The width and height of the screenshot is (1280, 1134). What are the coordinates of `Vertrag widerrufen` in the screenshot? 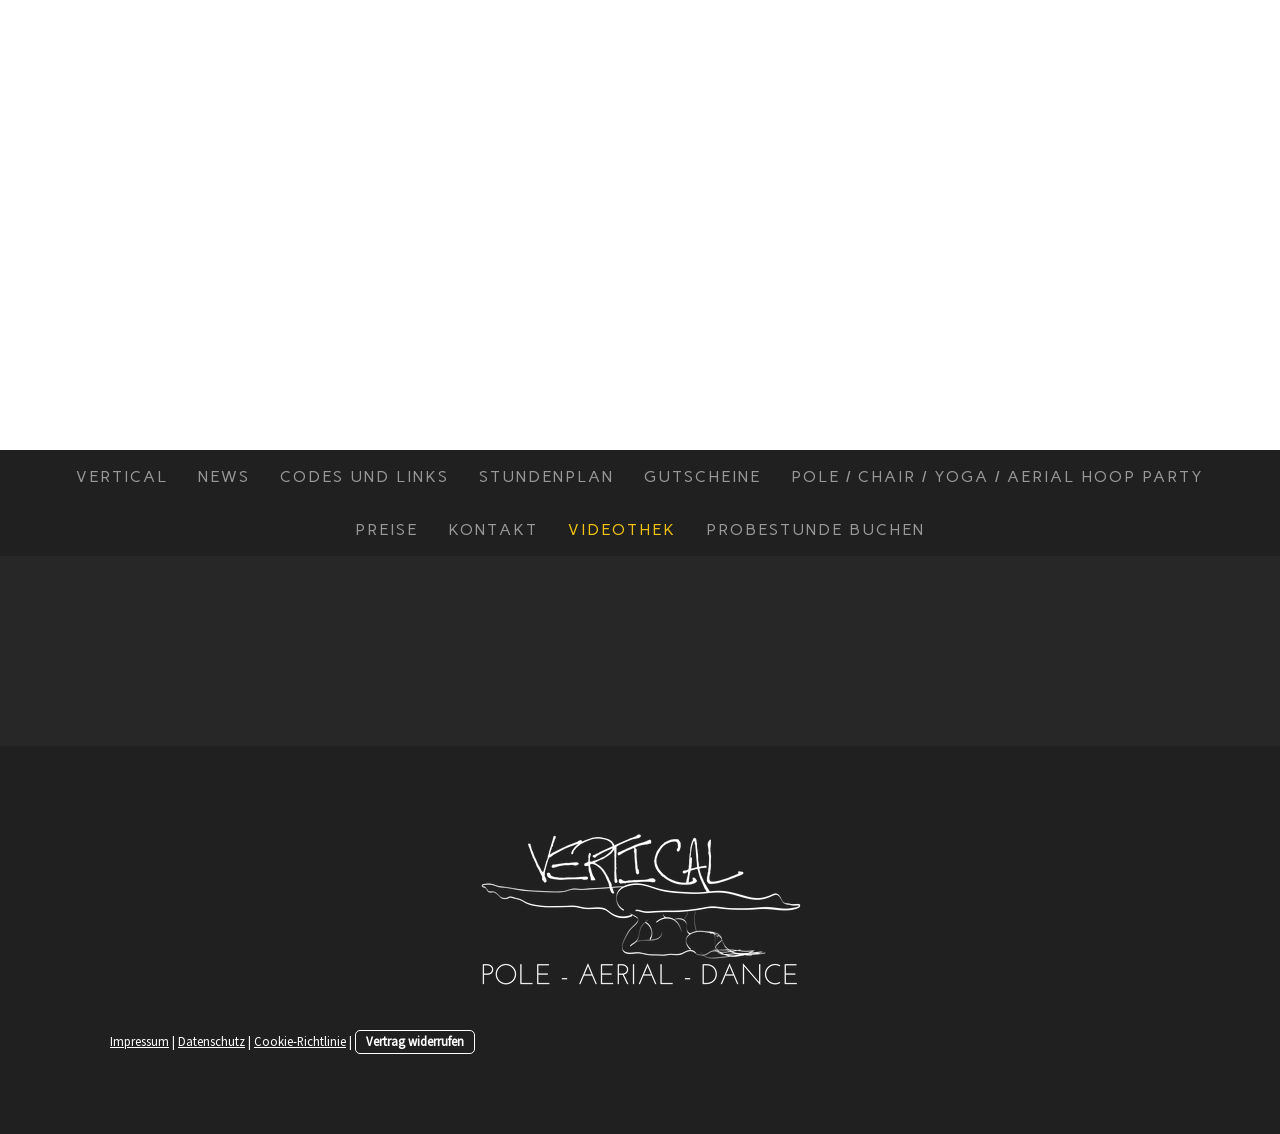 It's located at (415, 1041).